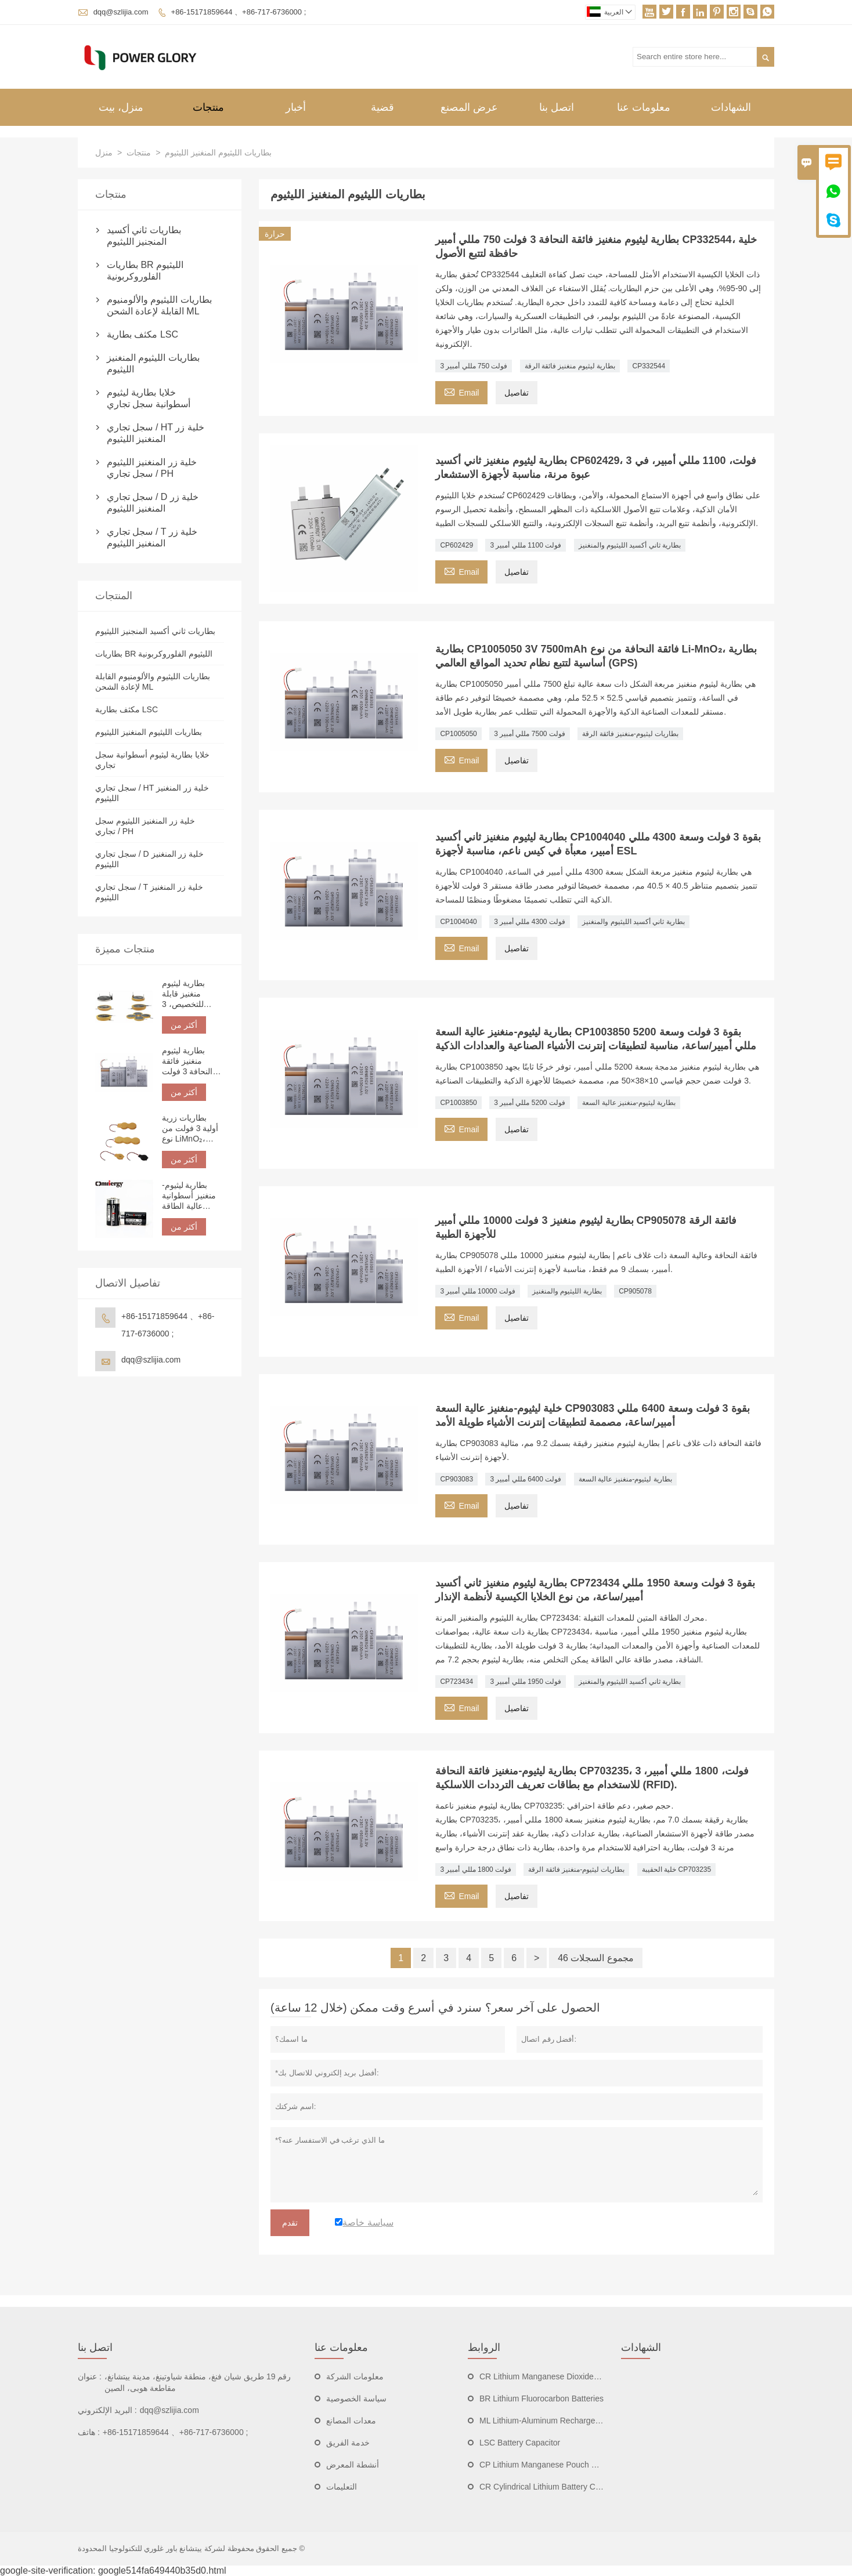 The height and width of the screenshot is (2576, 852). I want to click on بطارية ليثيوم-منغنيز أسطوانية عالية الطاقة CR123A 3 فولت 1500 مللي أمبير | بطارية ليثيوم غير قابلة لإعادة الشحن, so click(192, 1195).